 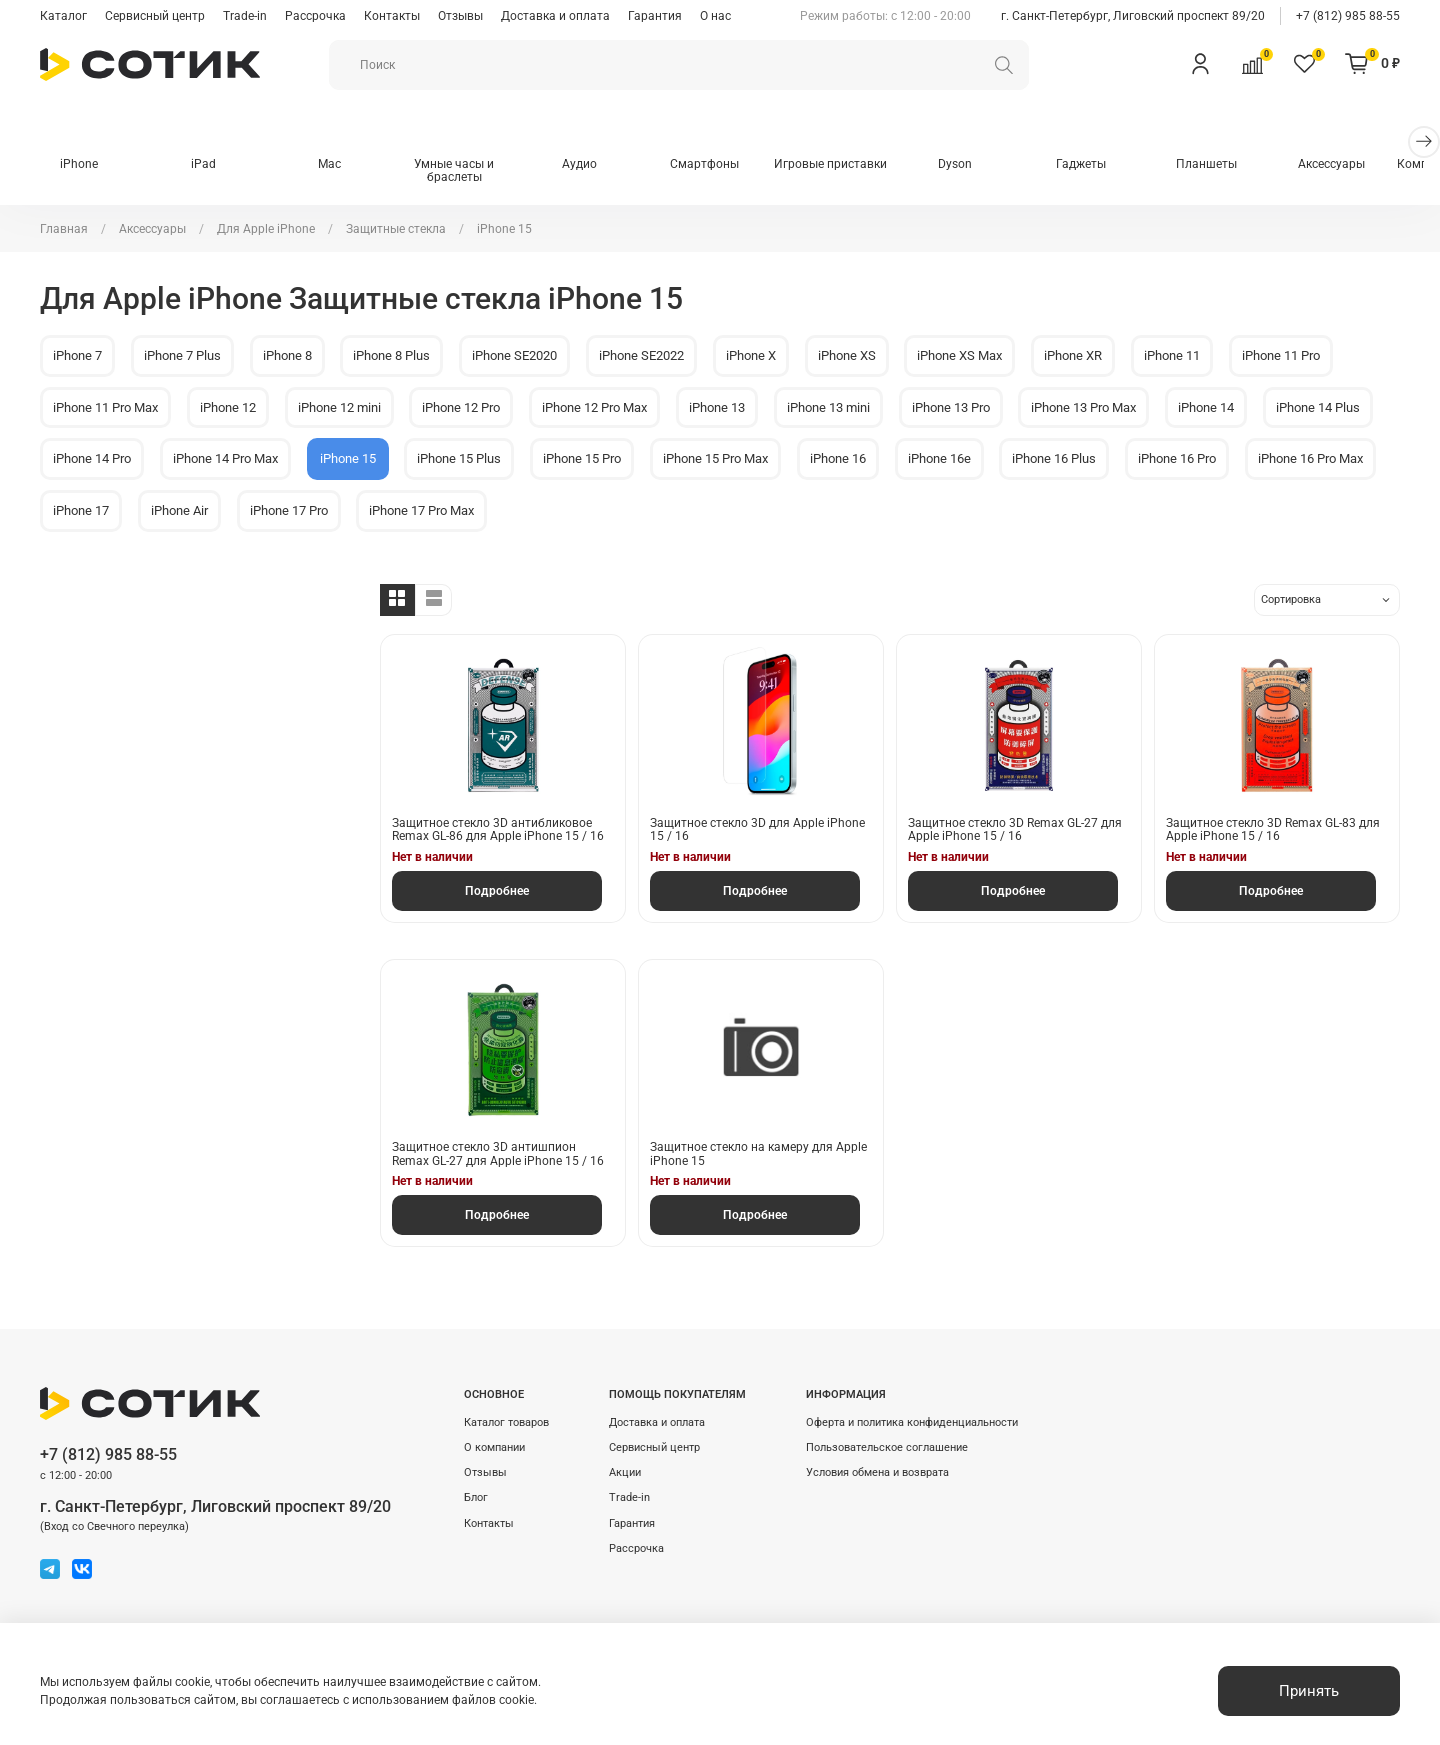 What do you see at coordinates (228, 407) in the screenshot?
I see `iPhone 12` at bounding box center [228, 407].